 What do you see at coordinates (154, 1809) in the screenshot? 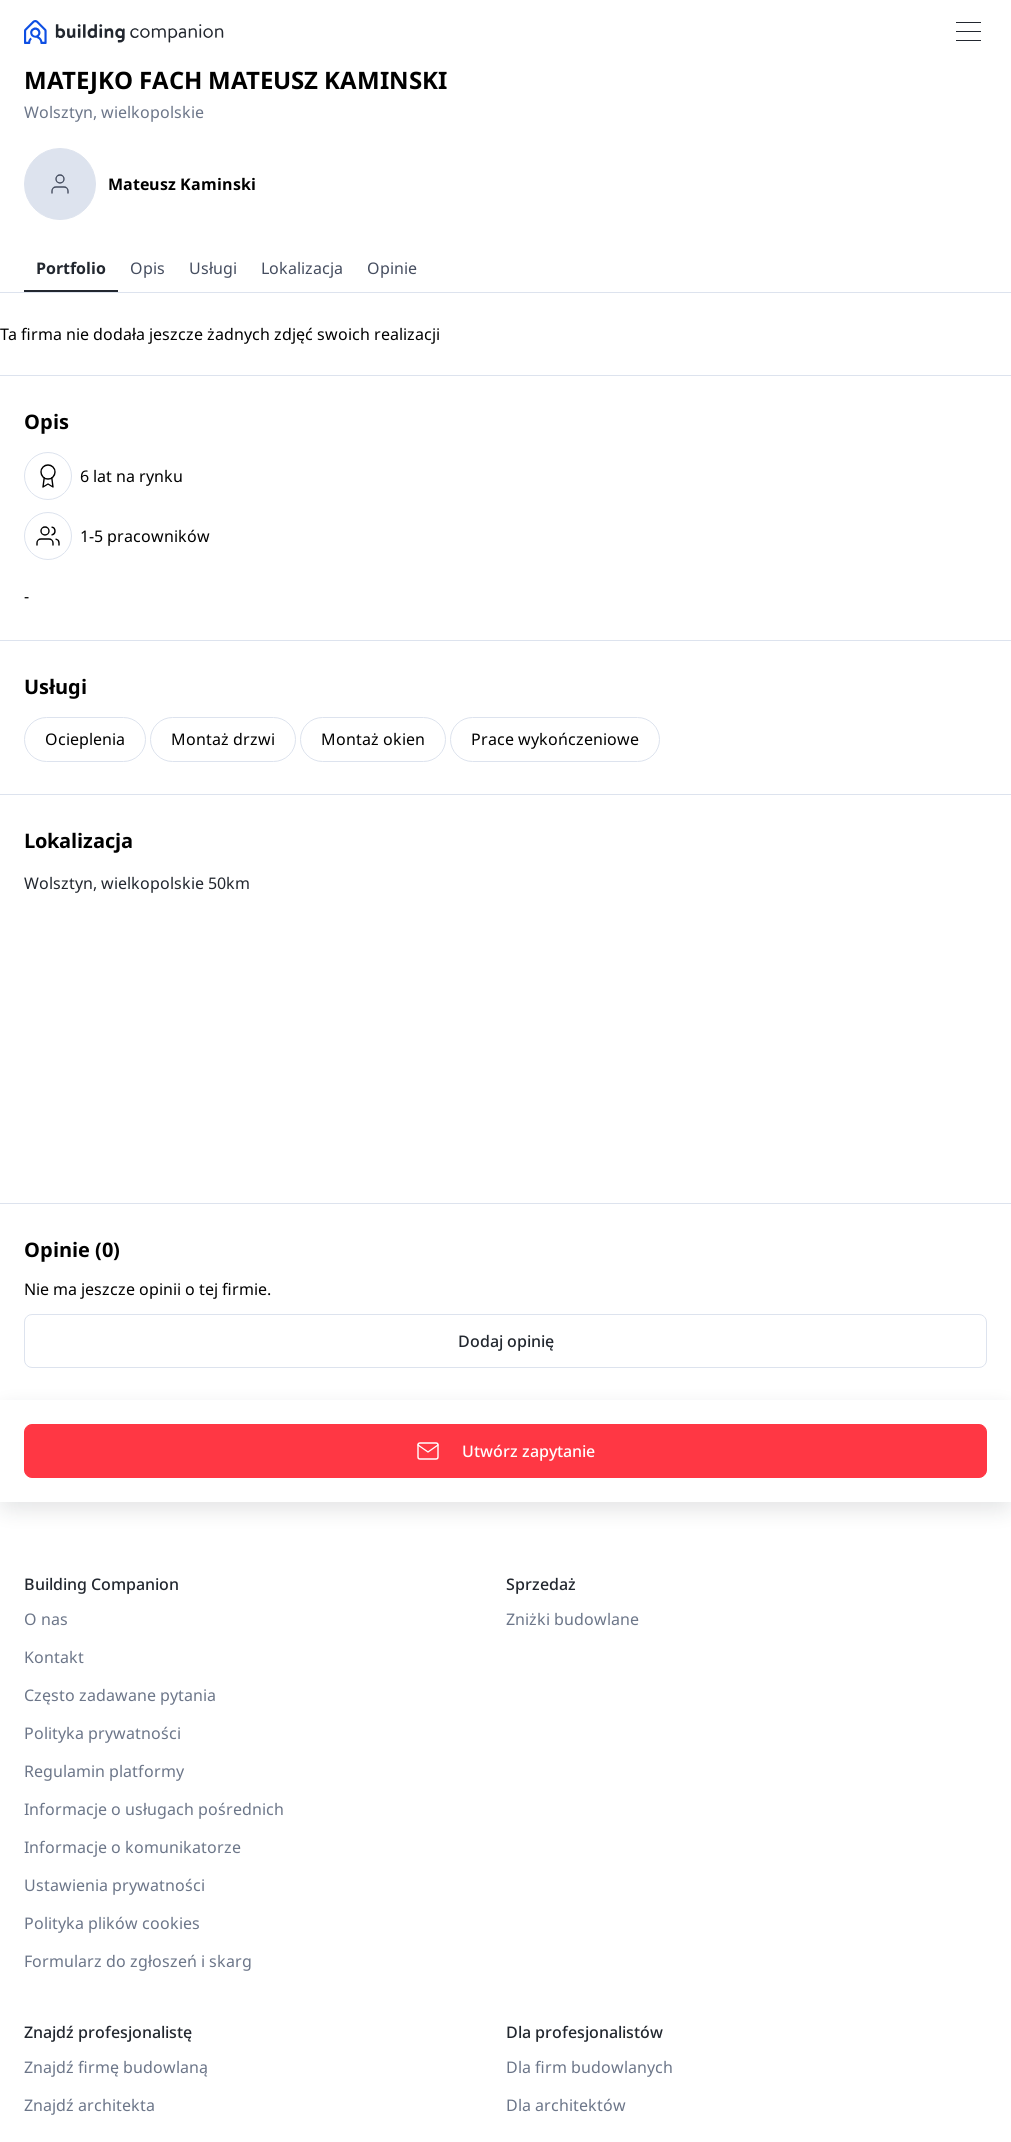
I see `Informacje o usługach pośrednich` at bounding box center [154, 1809].